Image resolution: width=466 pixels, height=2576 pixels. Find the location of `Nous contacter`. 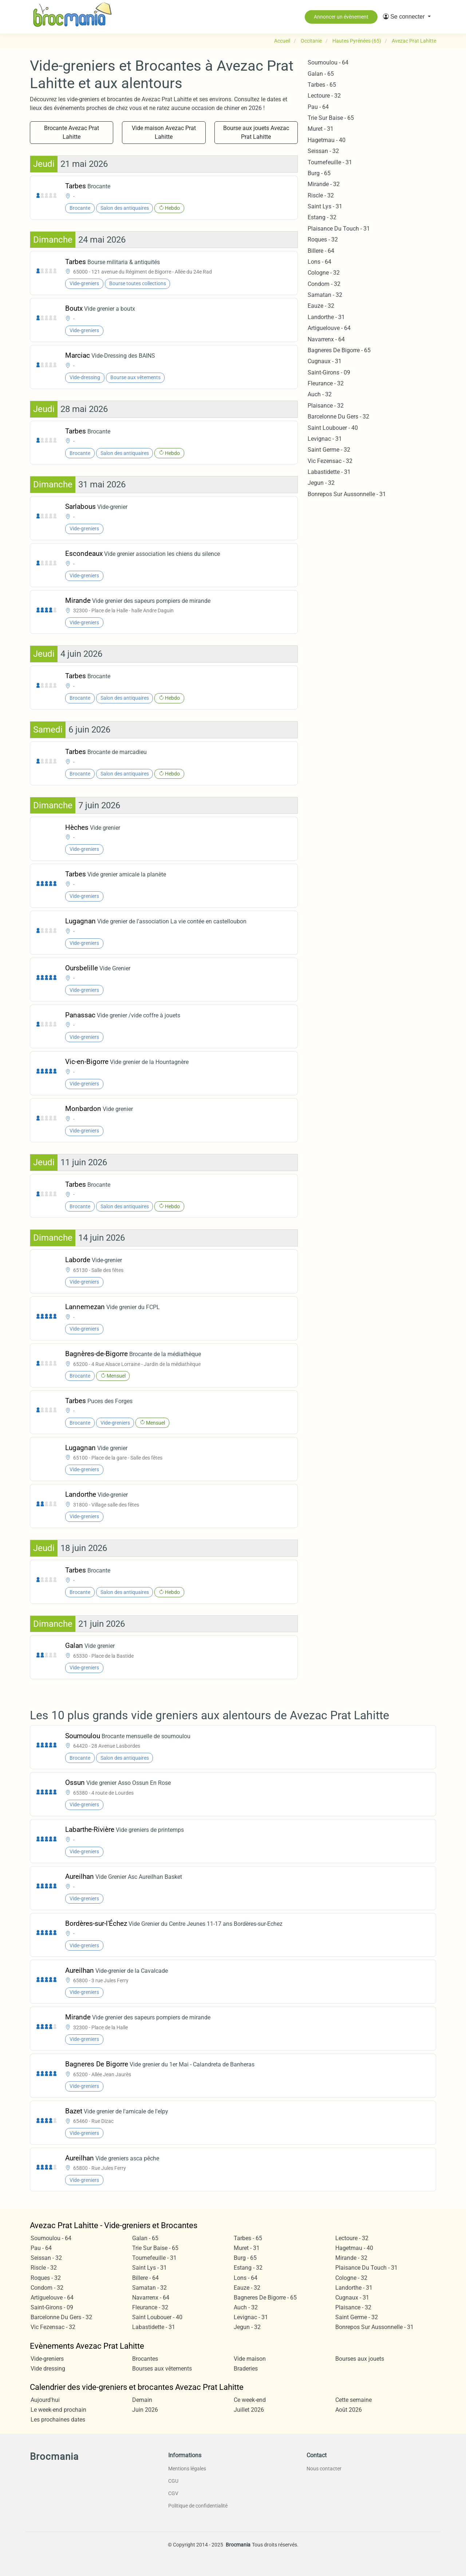

Nous contacter is located at coordinates (324, 2468).